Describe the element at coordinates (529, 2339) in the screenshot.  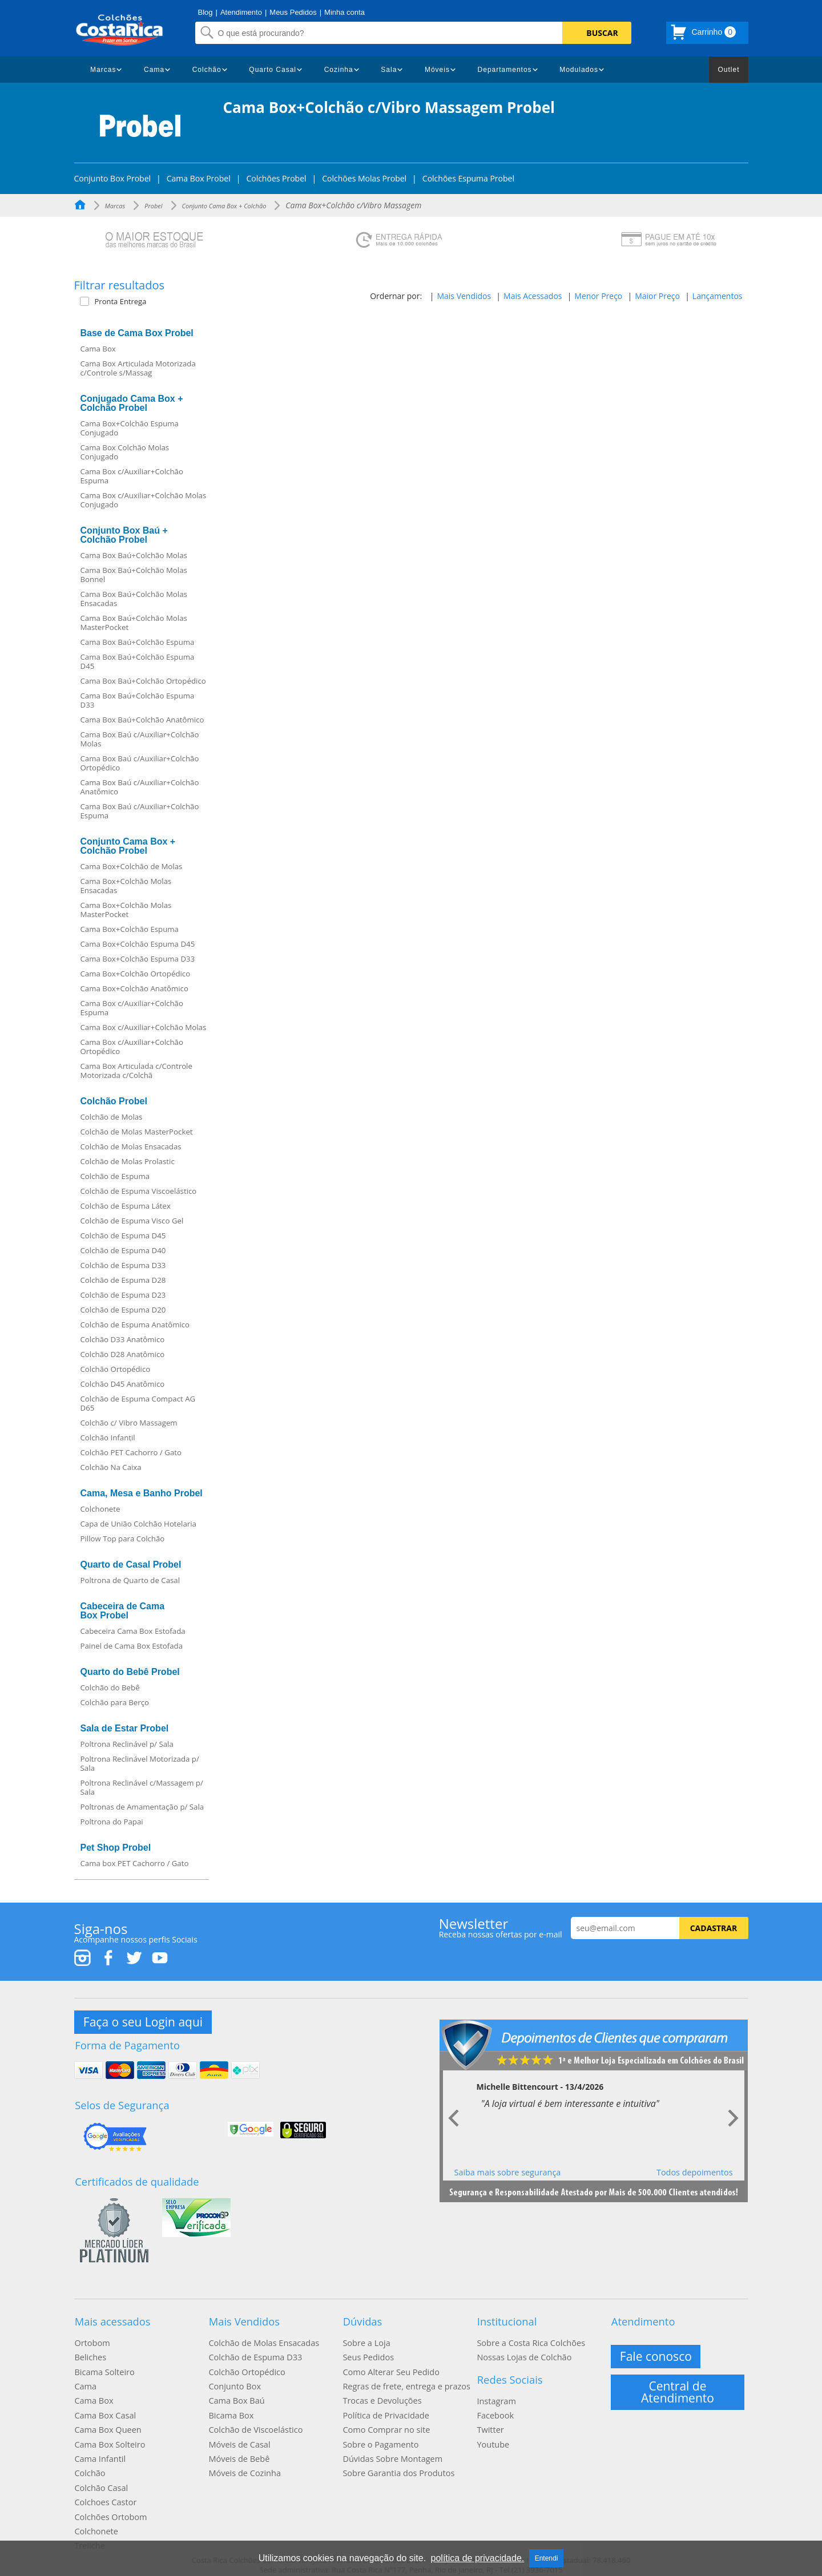
I see `Sobre a Costa Rica Colchões` at that location.